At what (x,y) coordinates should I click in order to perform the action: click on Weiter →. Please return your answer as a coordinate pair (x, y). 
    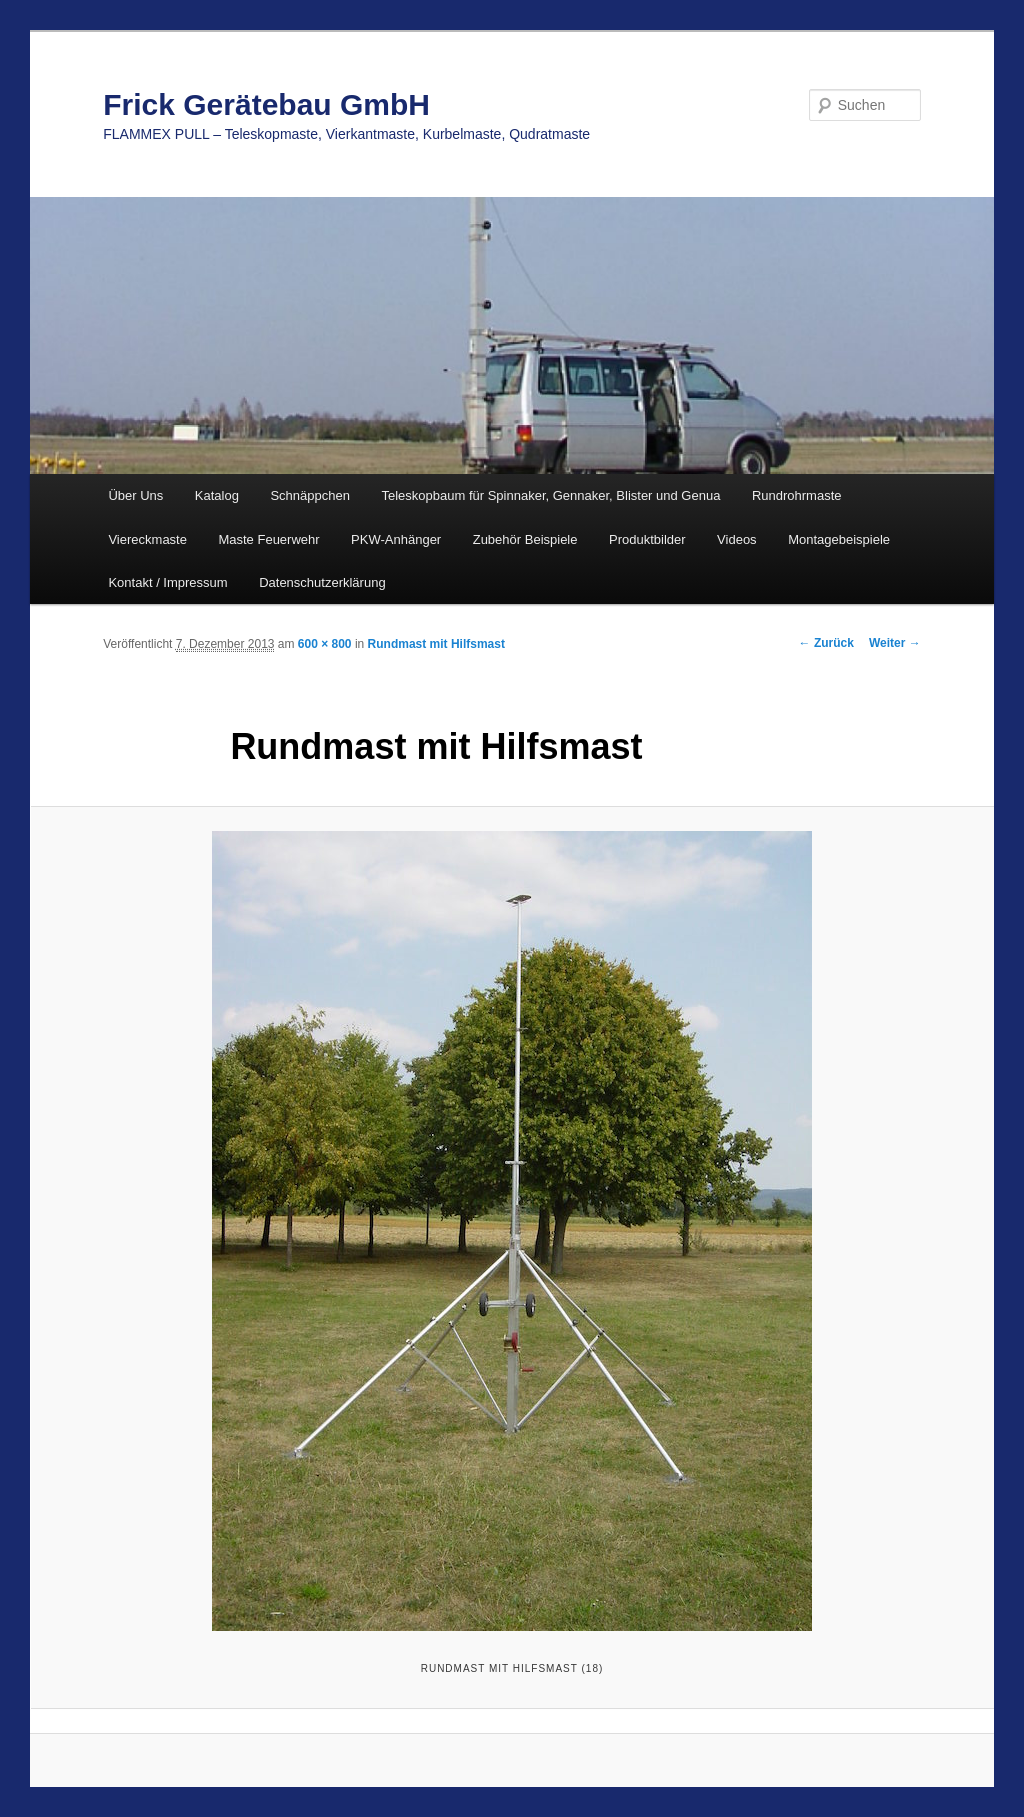
    Looking at the image, I should click on (895, 643).